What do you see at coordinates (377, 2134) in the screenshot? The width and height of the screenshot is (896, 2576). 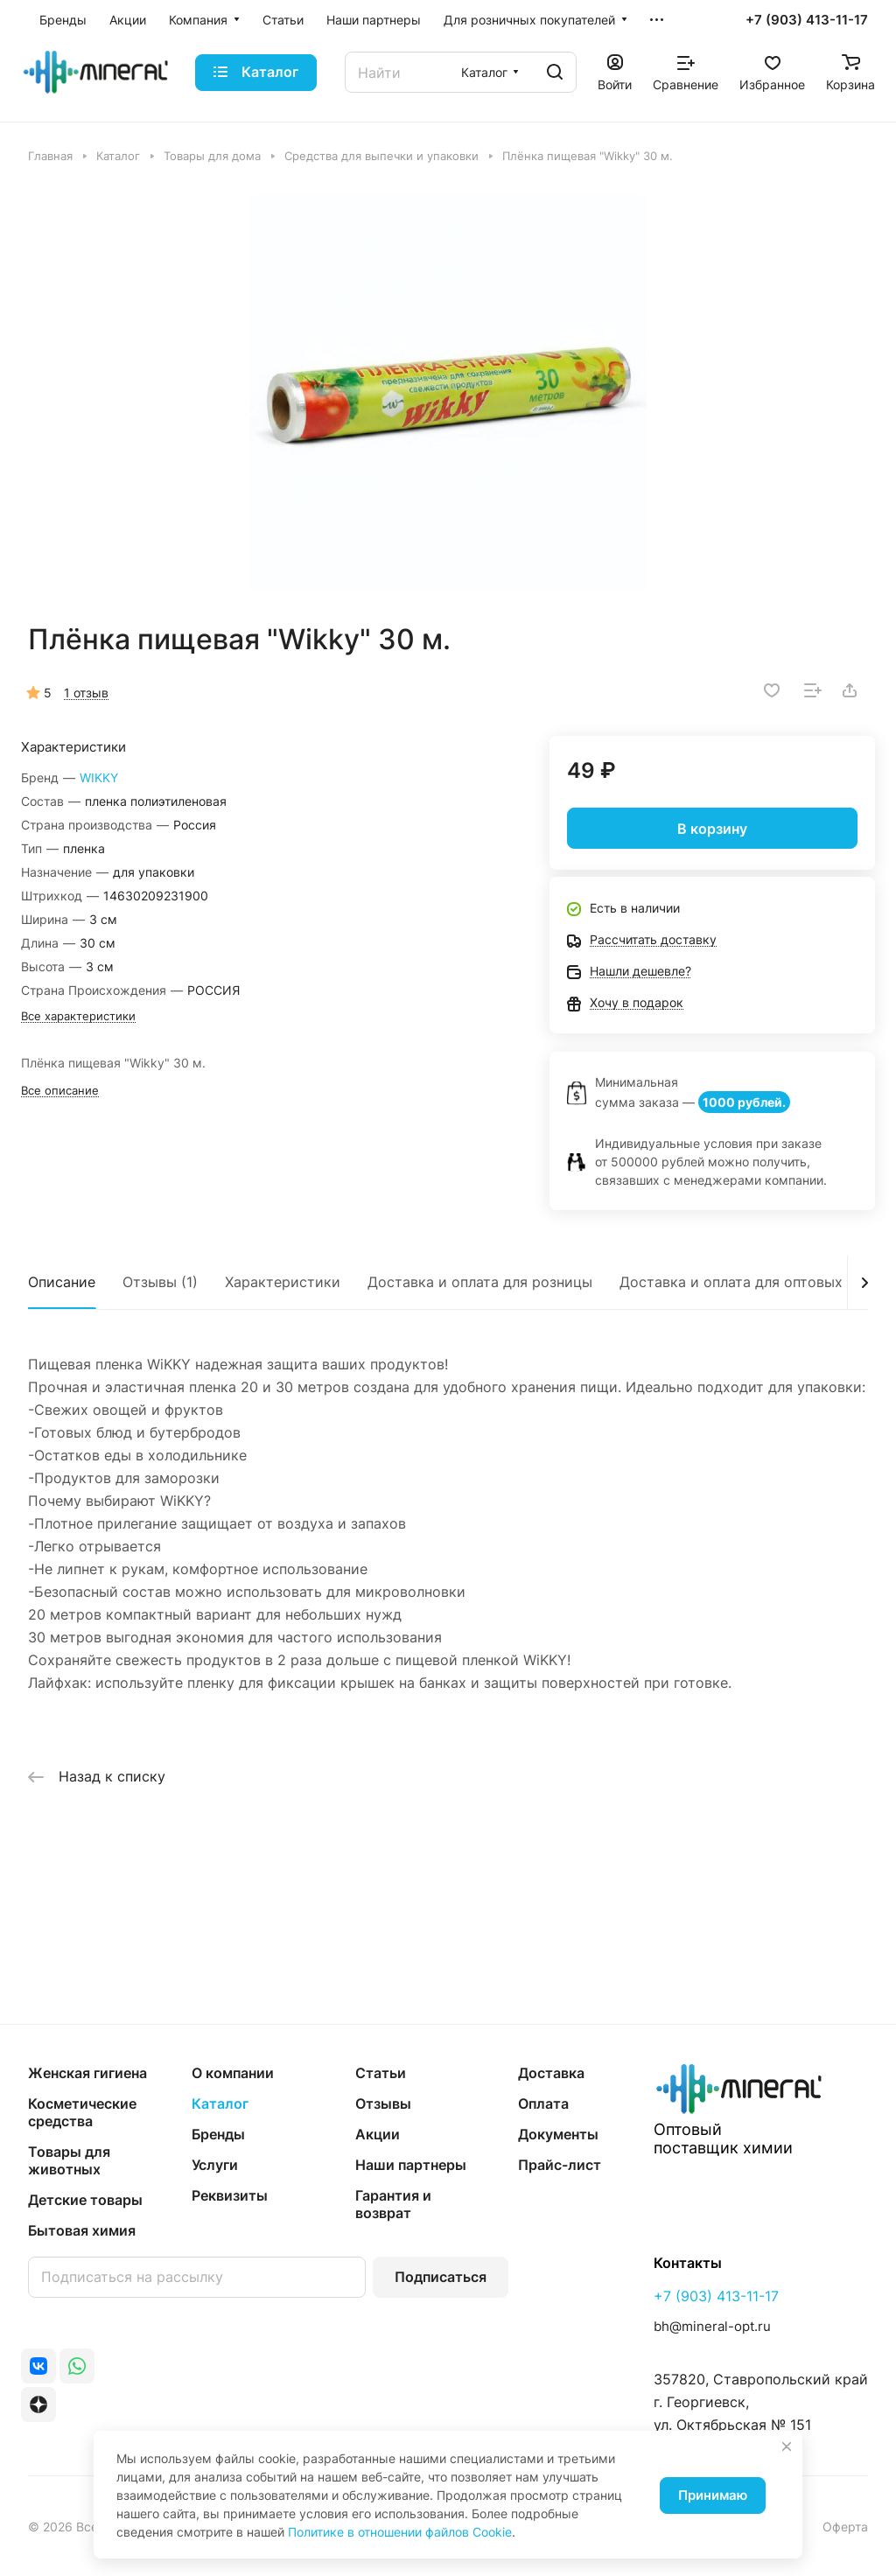 I see `Акции` at bounding box center [377, 2134].